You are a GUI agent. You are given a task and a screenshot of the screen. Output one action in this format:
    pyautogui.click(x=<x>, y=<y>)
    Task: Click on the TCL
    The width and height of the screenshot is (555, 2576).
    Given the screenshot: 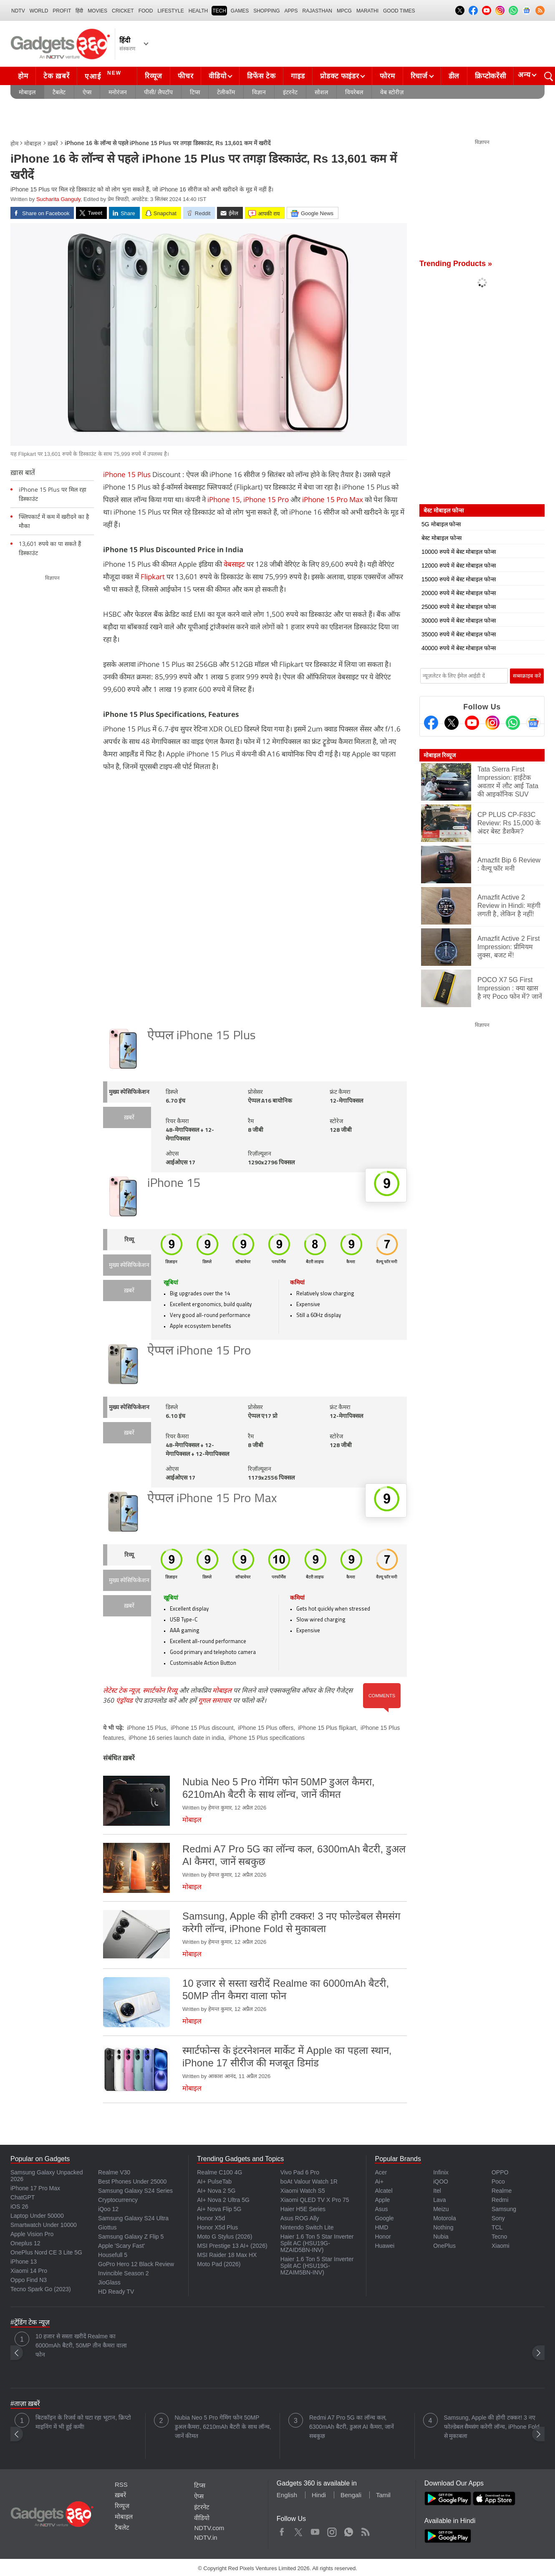 What is the action you would take?
    pyautogui.click(x=497, y=2227)
    